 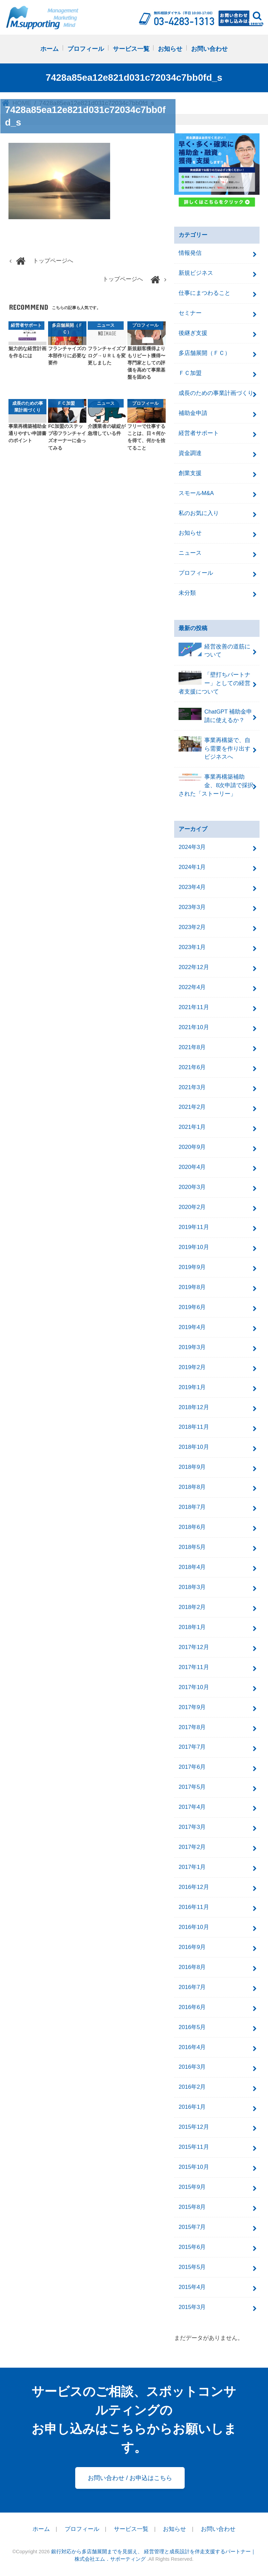 I want to click on 私のお気に入り, so click(x=199, y=513).